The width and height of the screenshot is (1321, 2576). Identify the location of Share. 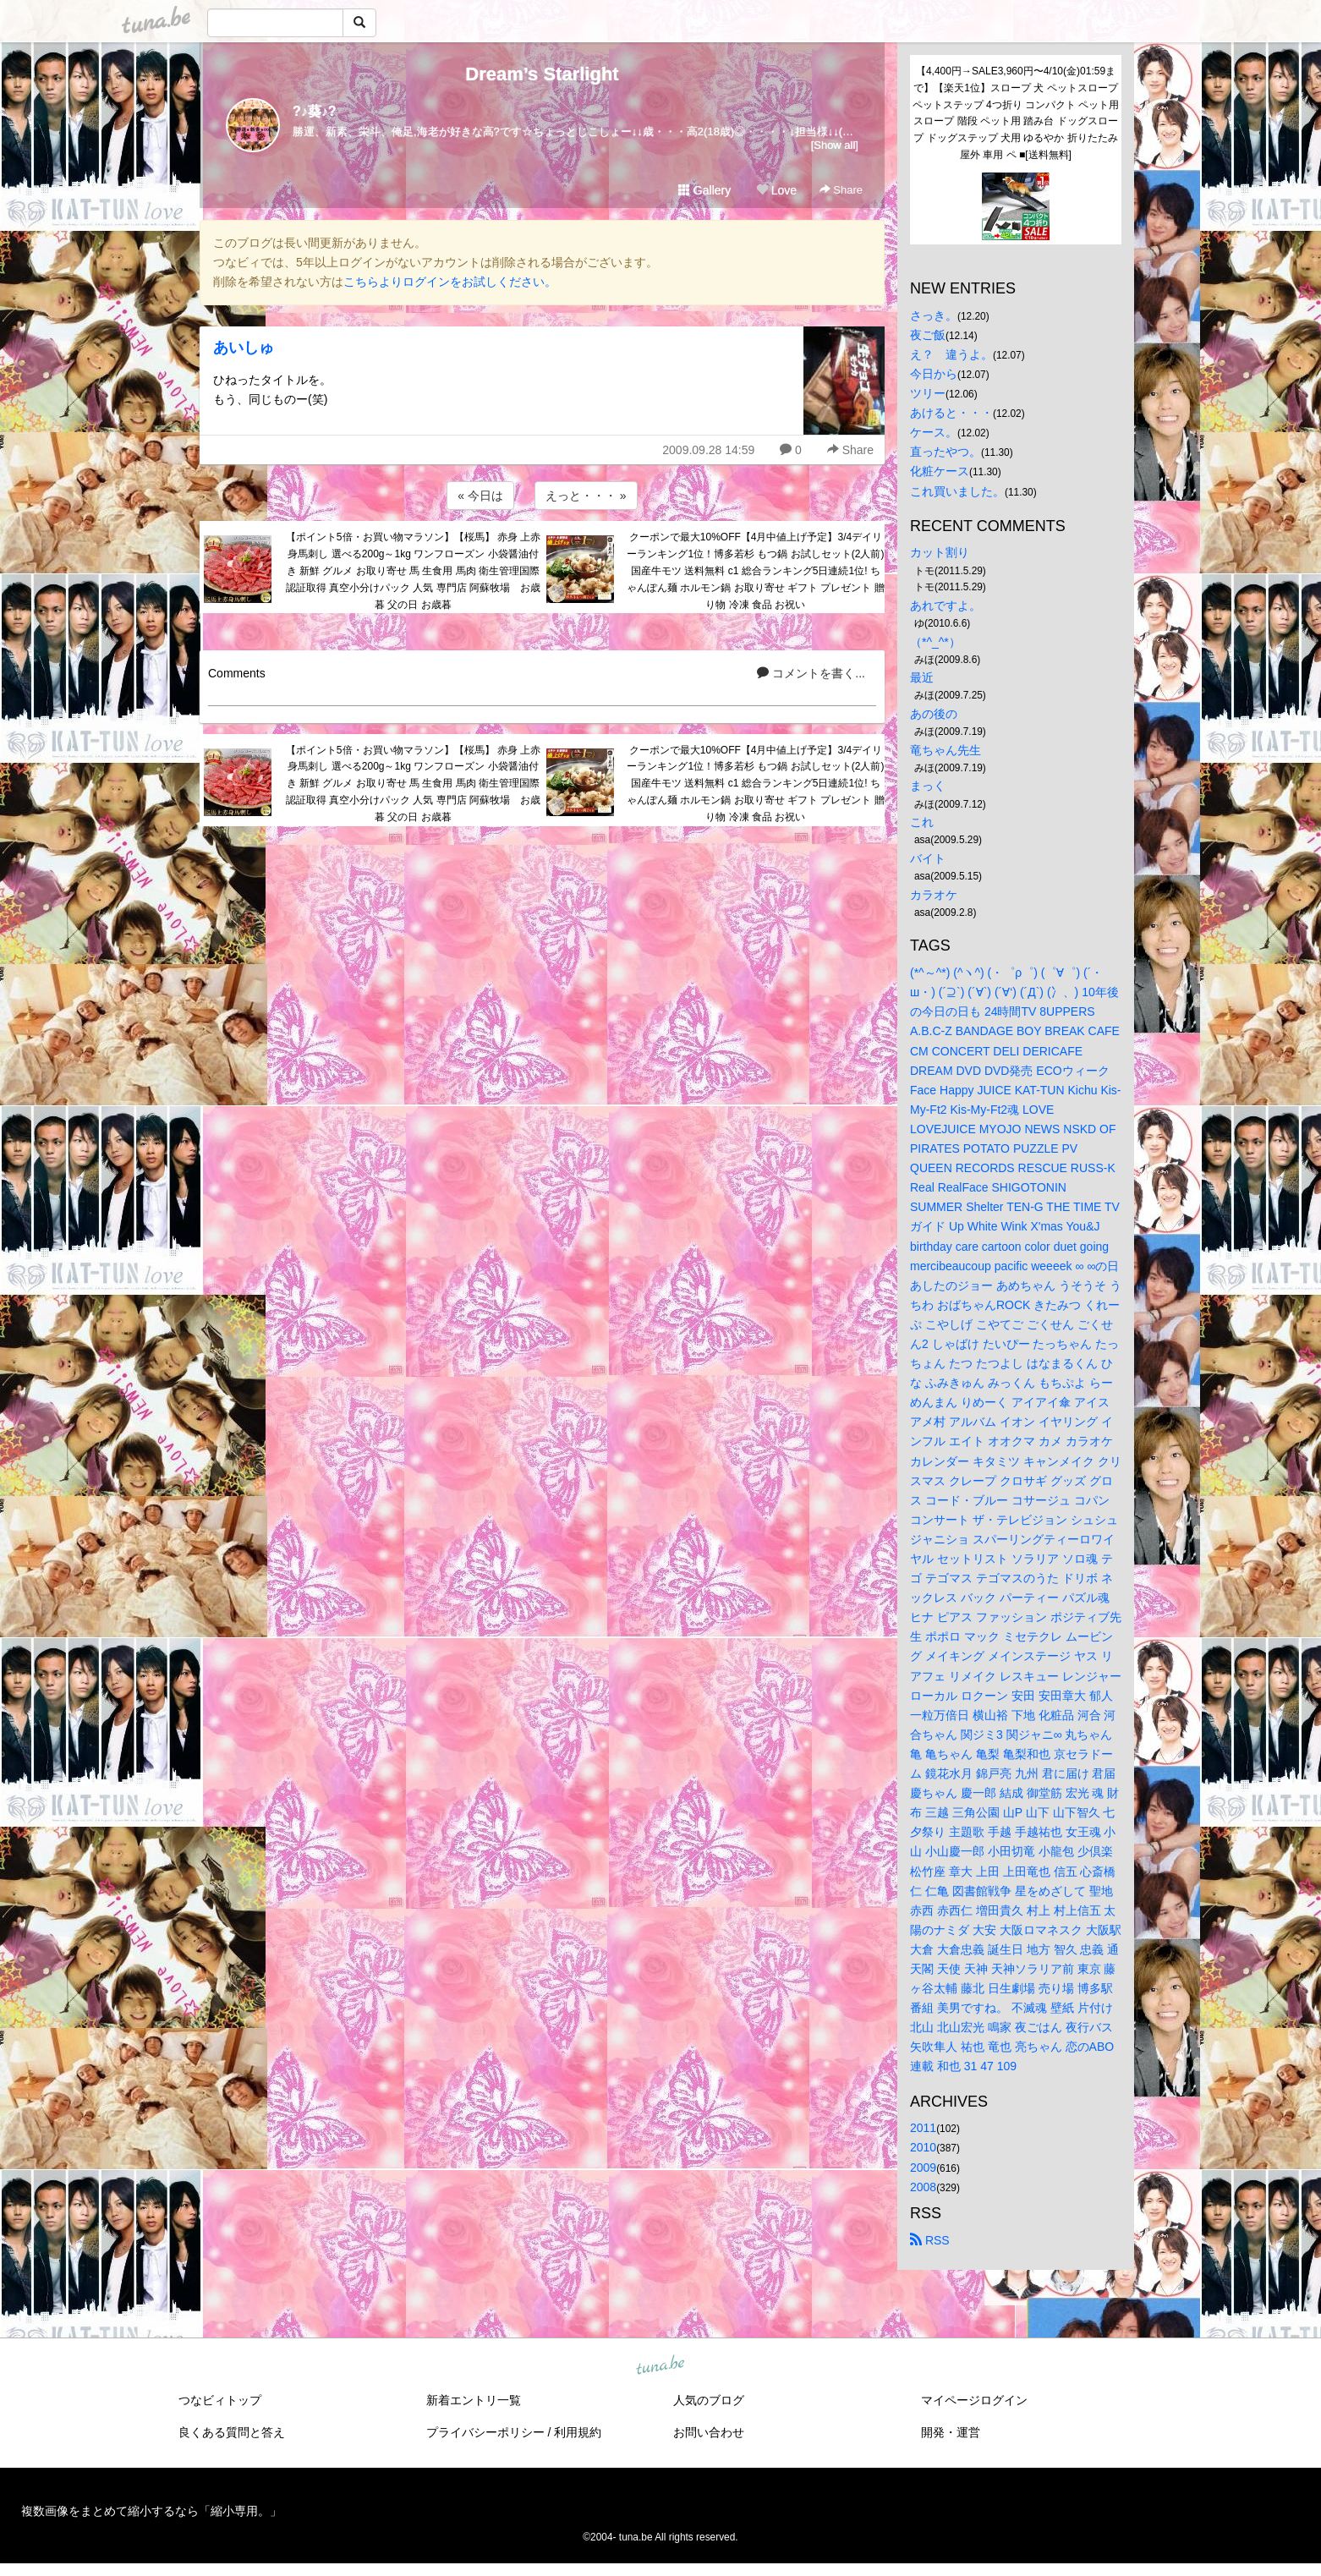
(841, 190).